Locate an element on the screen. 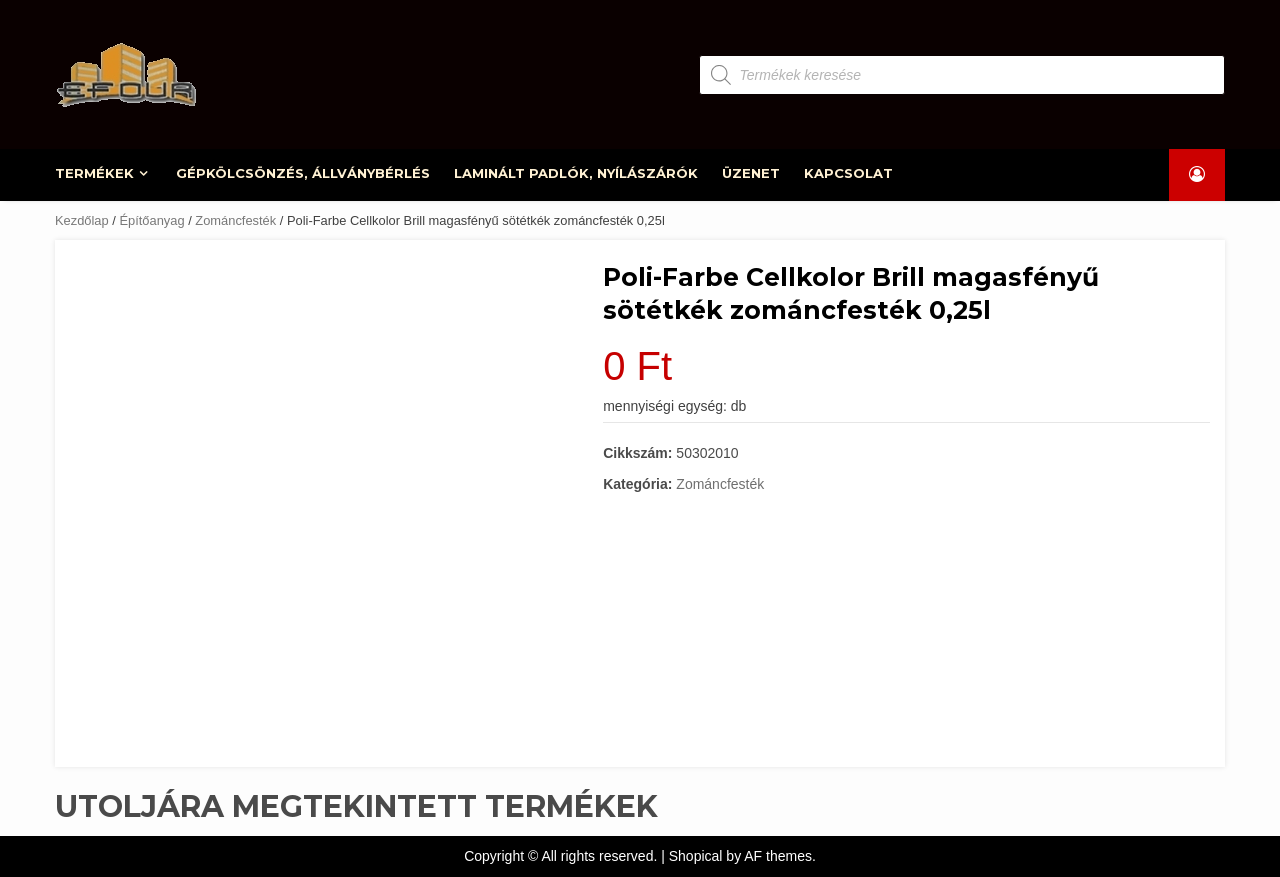 The height and width of the screenshot is (877, 1280). LAMINÁLT PADLÓK, NYÍLÁSZÁRÓK is located at coordinates (577, 173).